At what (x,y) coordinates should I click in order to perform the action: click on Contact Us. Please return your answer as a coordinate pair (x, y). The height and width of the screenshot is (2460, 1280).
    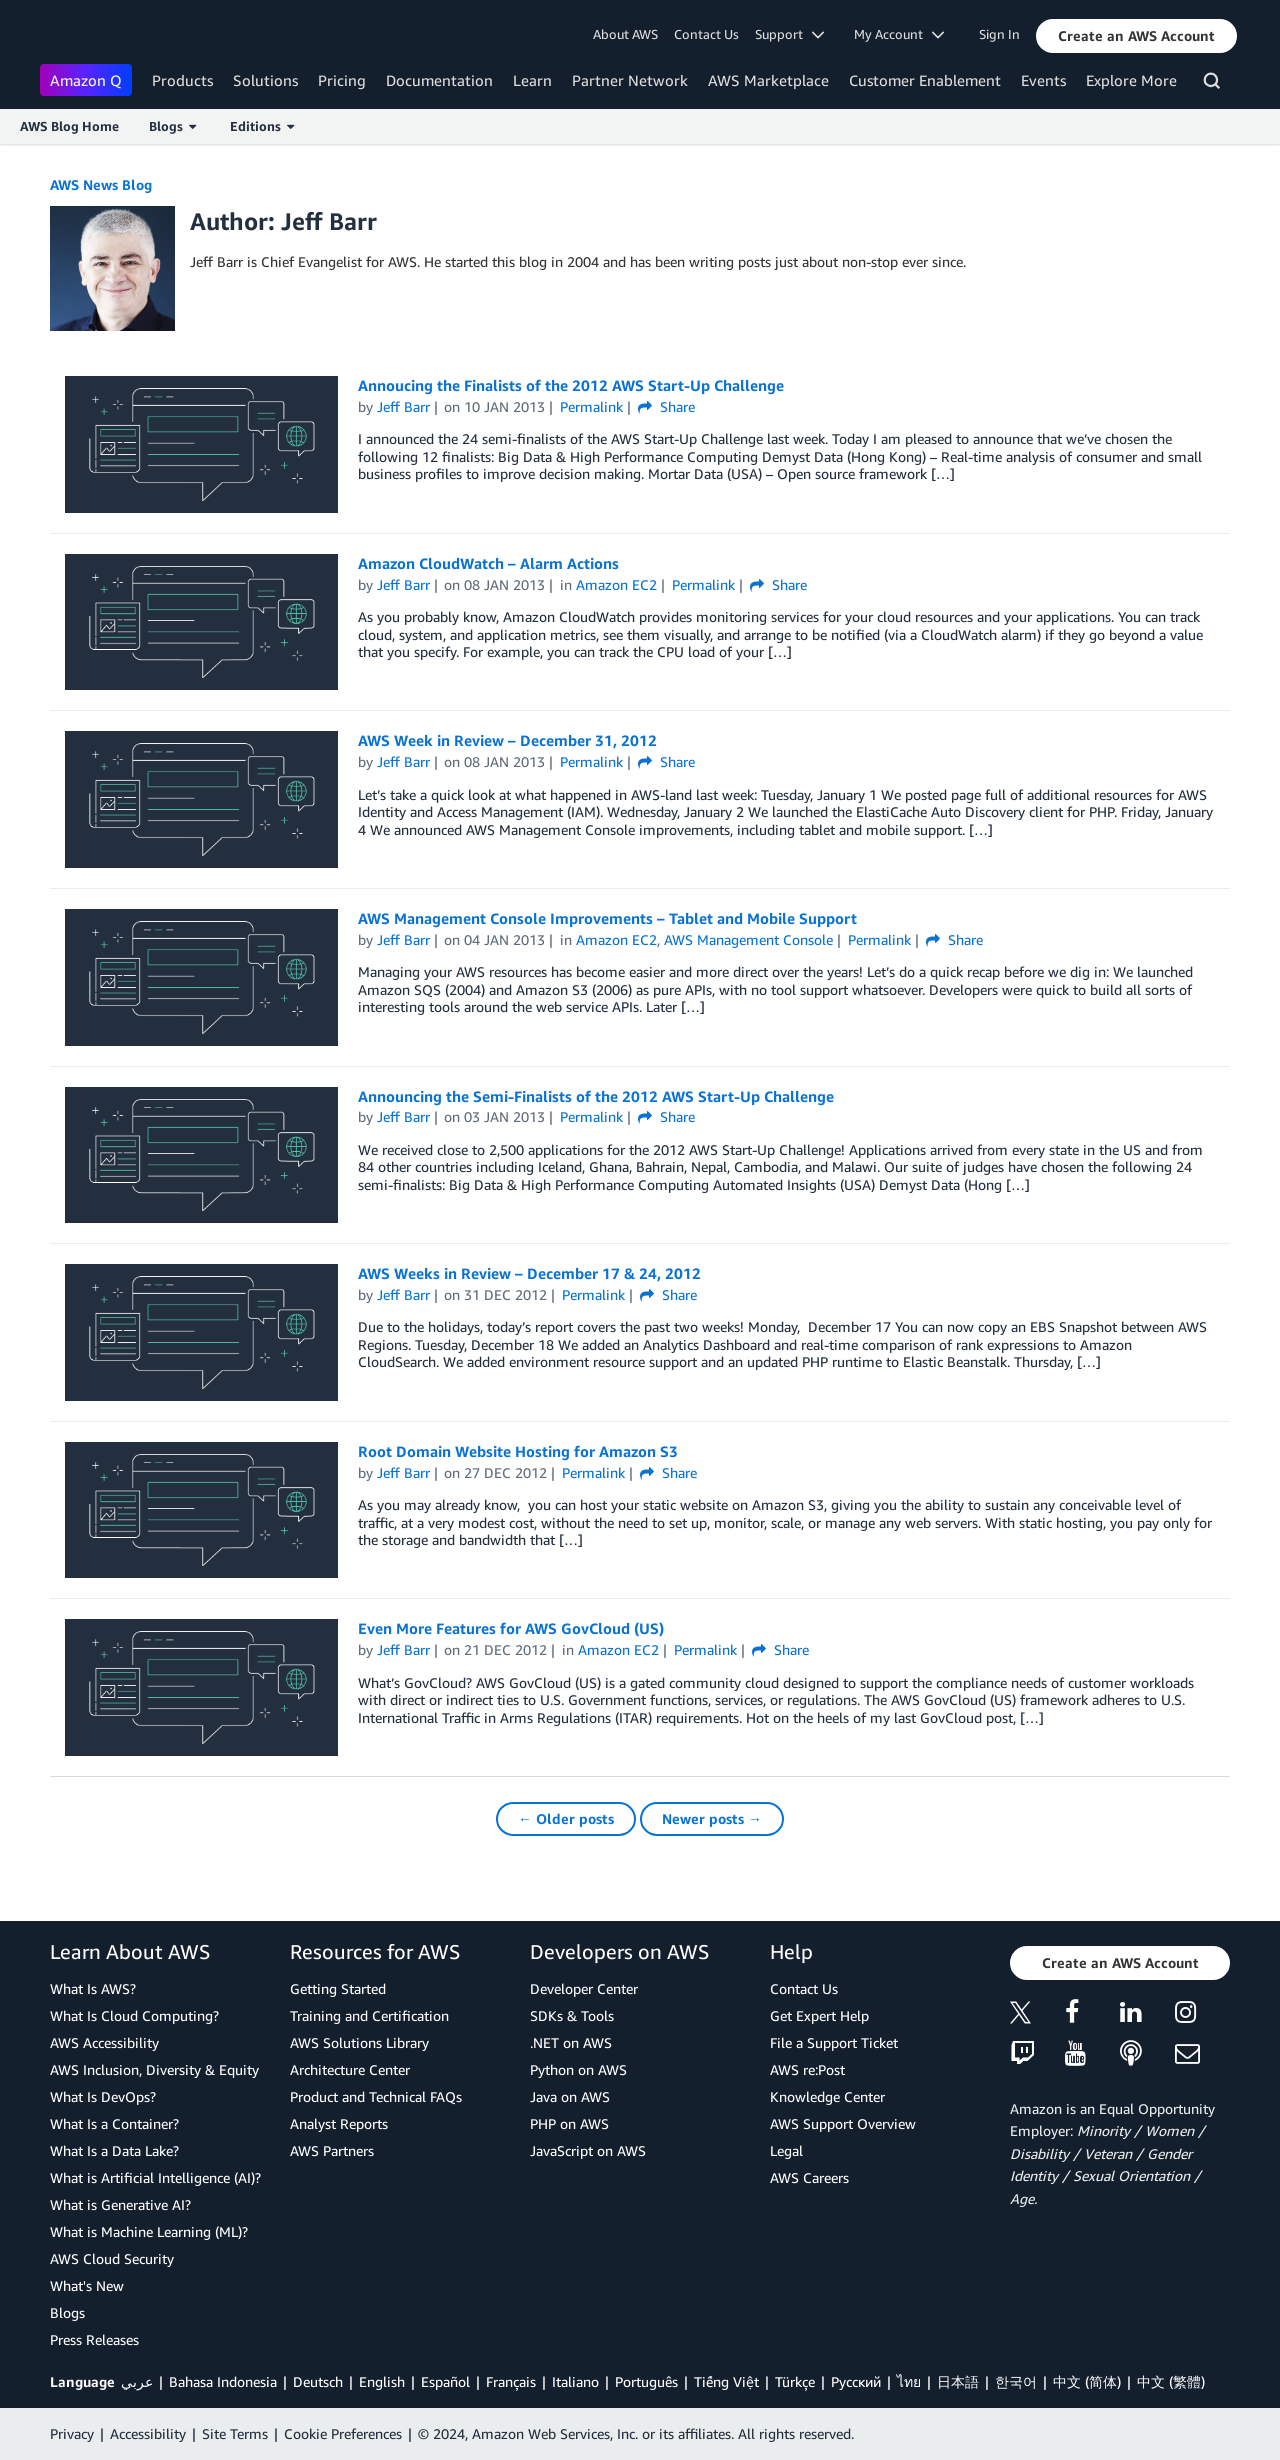
    Looking at the image, I should click on (706, 34).